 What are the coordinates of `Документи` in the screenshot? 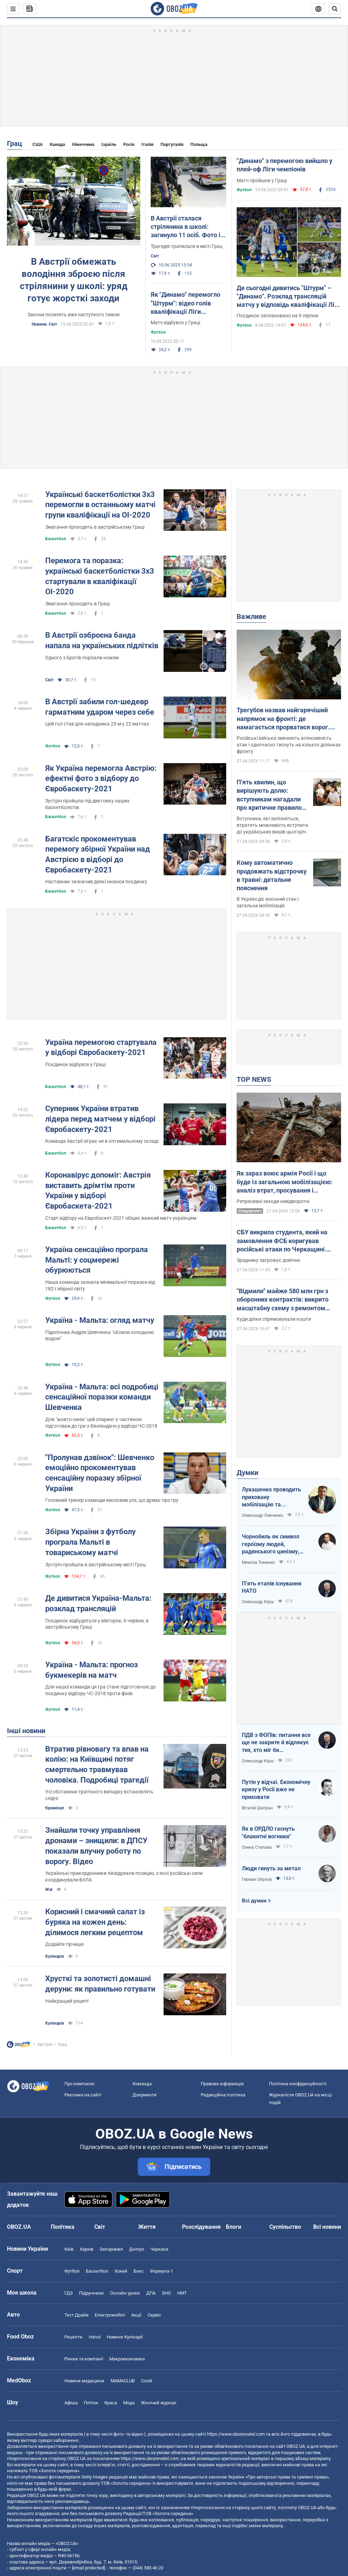 It's located at (145, 2094).